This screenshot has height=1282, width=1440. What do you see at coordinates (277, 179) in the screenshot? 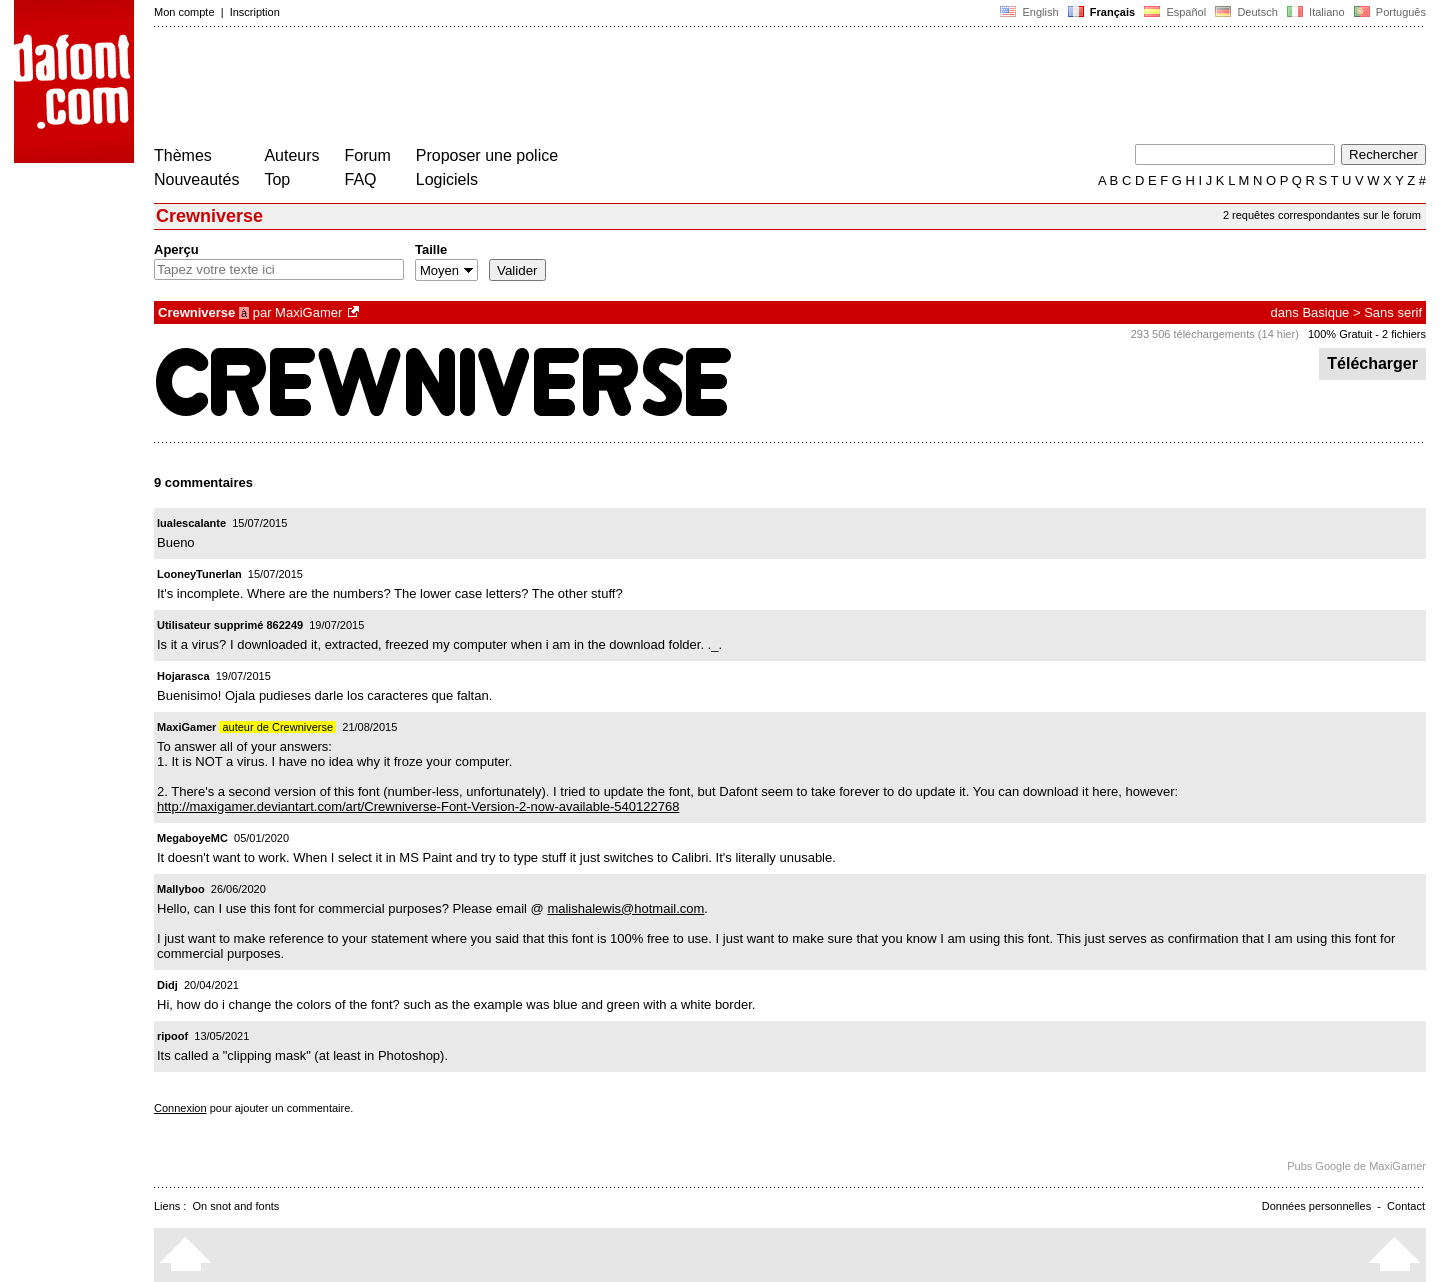
I see `Top` at bounding box center [277, 179].